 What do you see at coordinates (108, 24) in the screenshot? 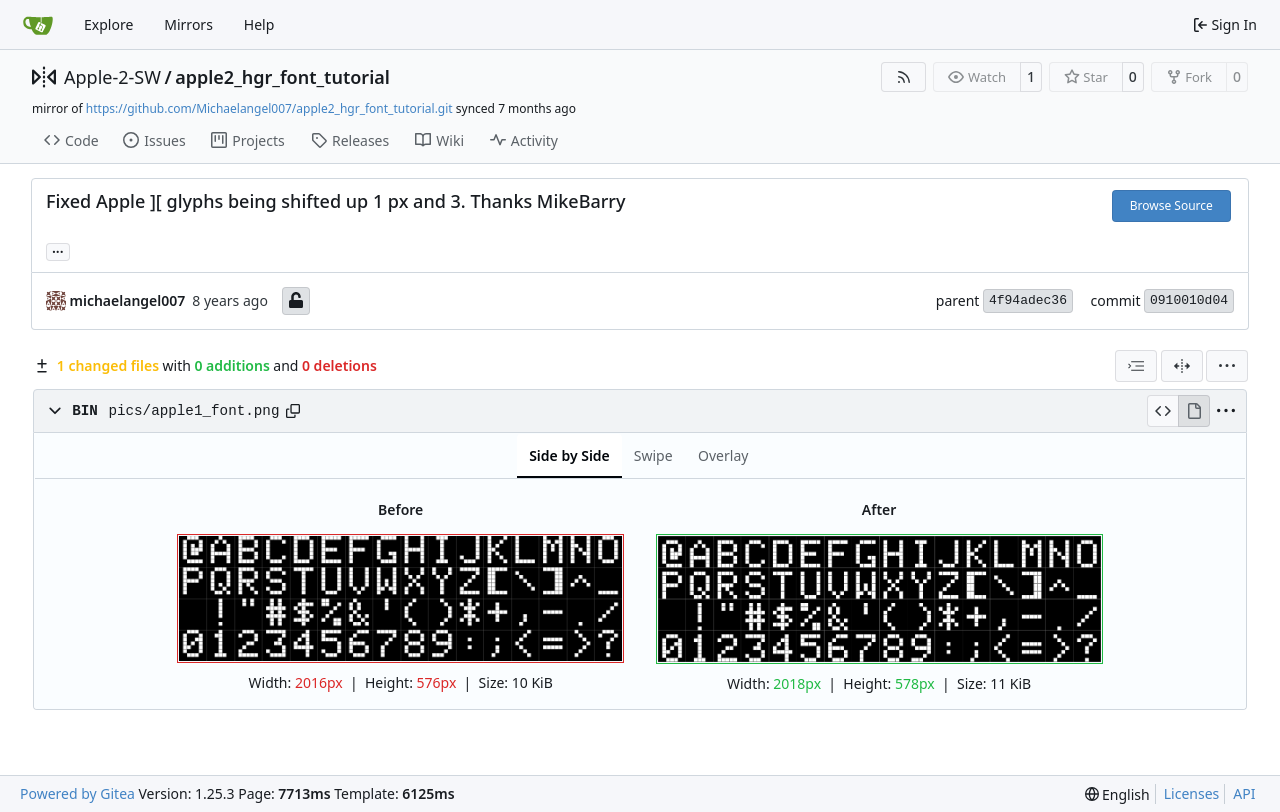
I see `Explore` at bounding box center [108, 24].